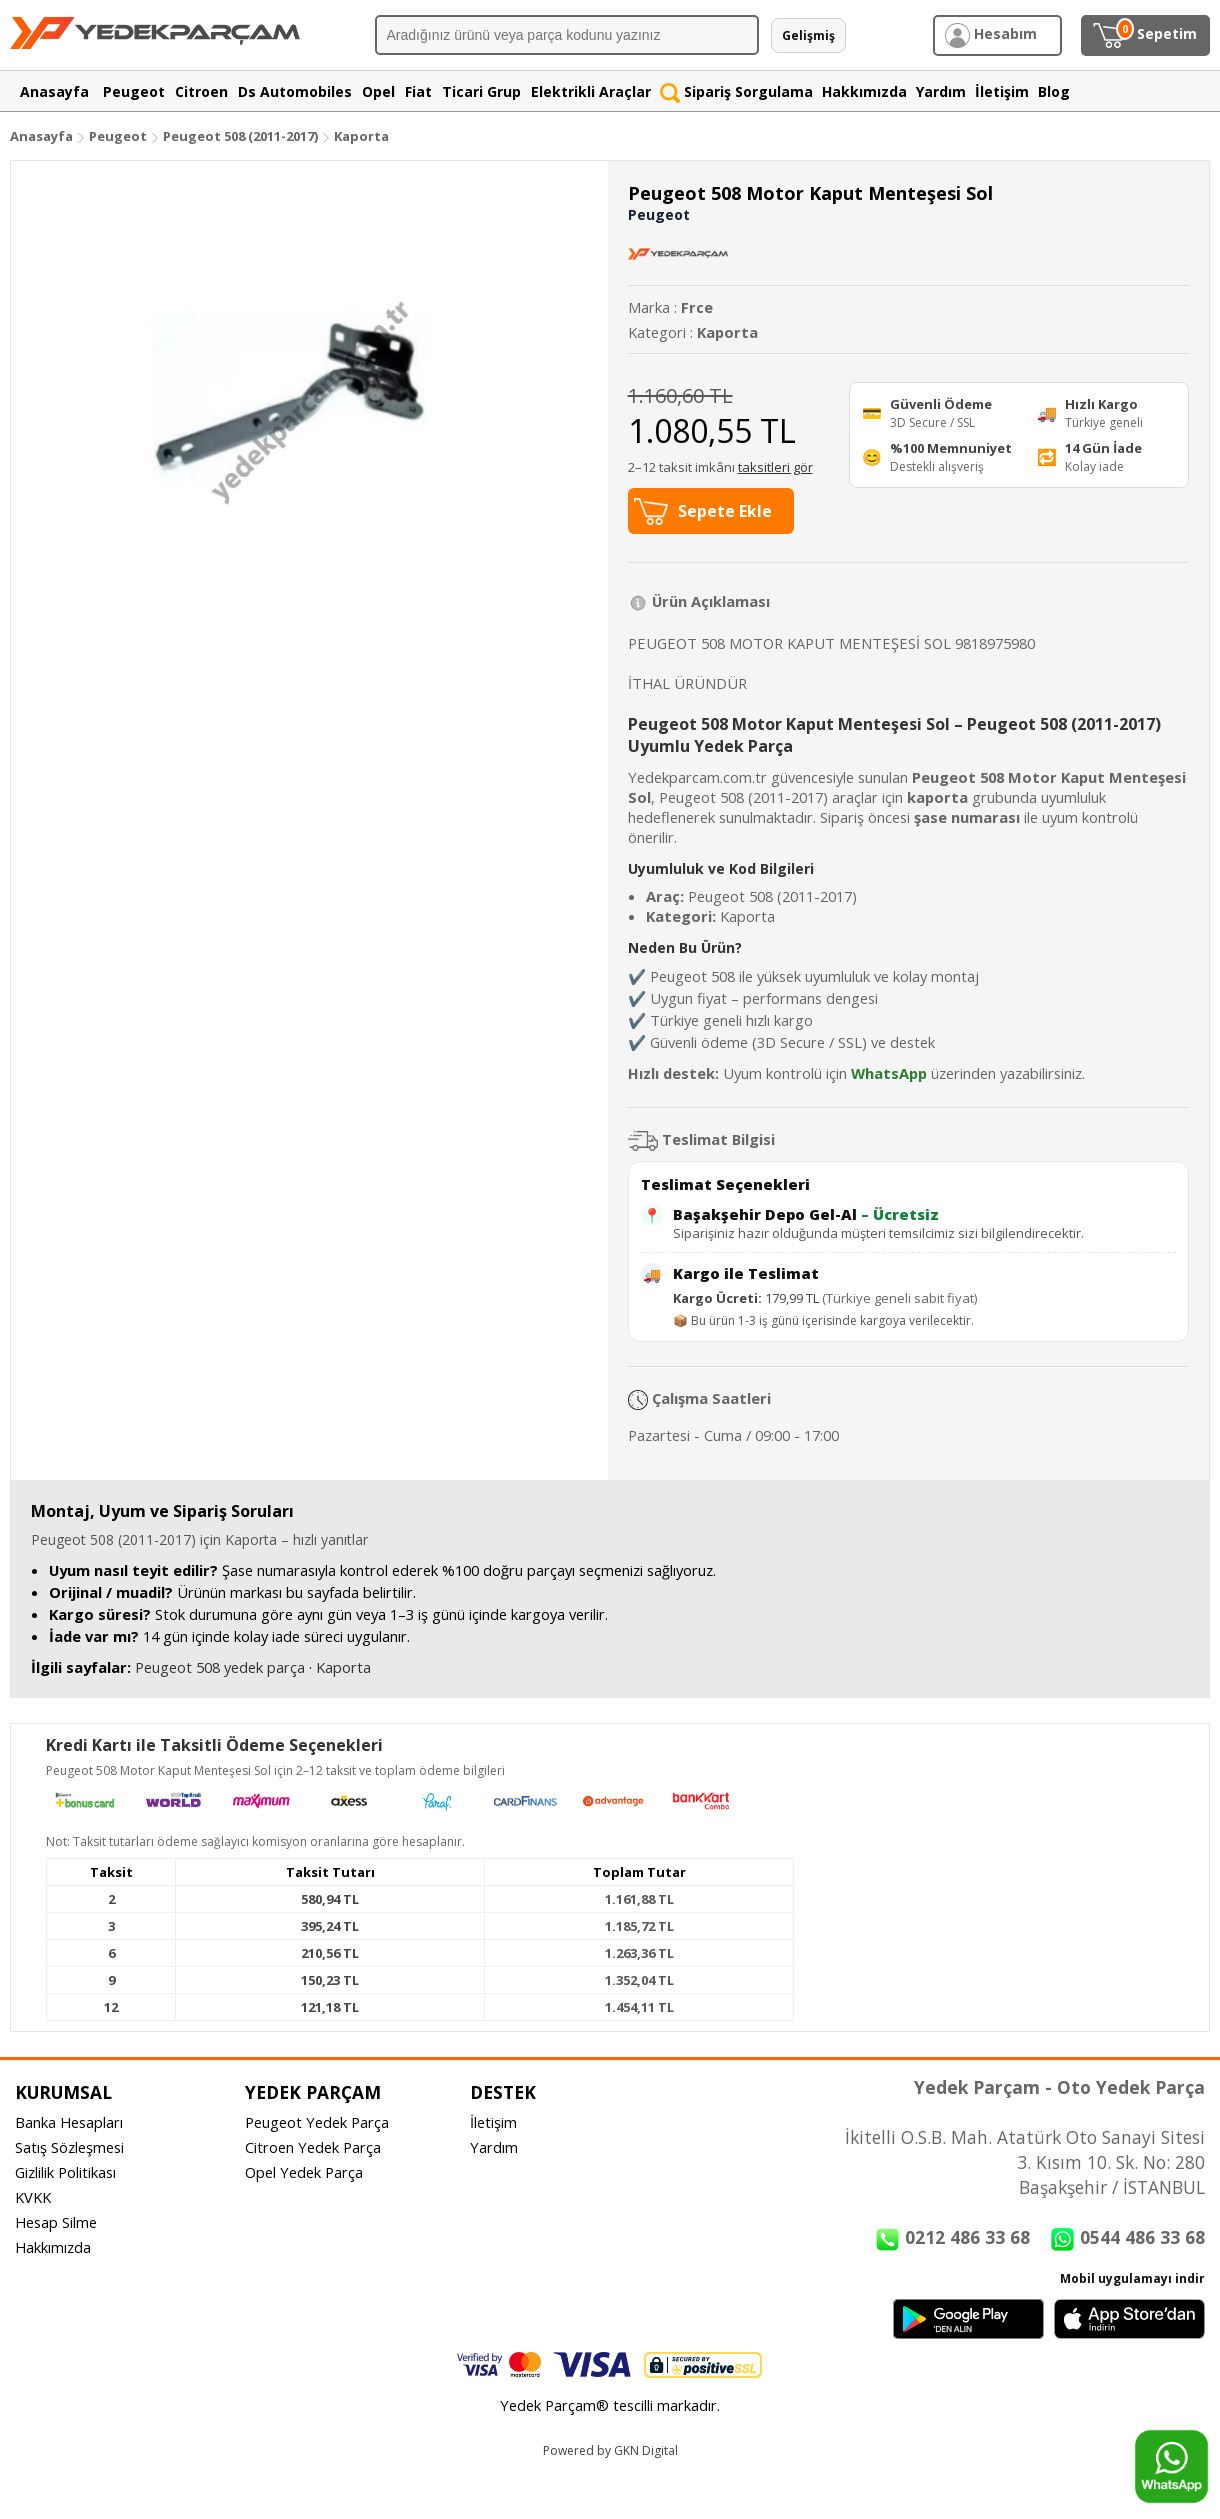 Image resolution: width=1220 pixels, height=2519 pixels. I want to click on Yardım, so click(494, 2147).